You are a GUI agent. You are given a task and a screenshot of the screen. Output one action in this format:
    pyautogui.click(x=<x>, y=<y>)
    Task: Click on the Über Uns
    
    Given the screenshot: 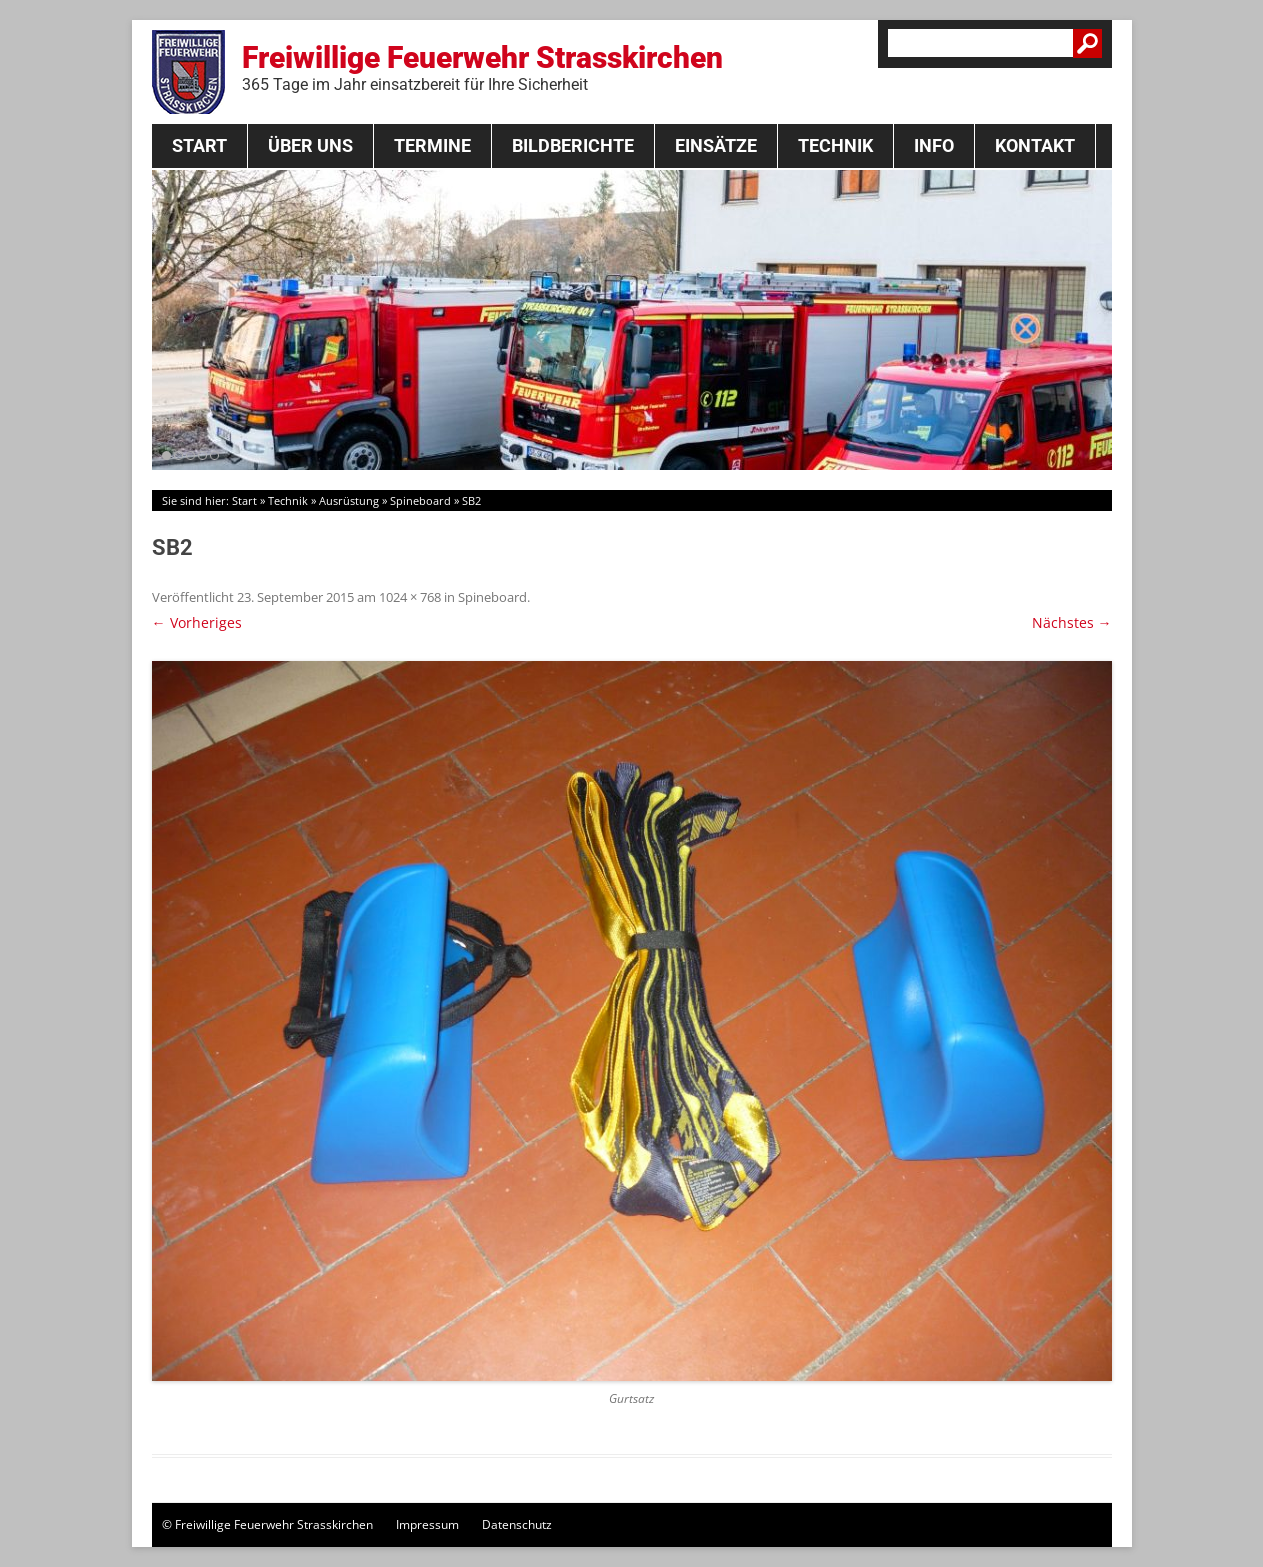 What is the action you would take?
    pyautogui.click(x=310, y=145)
    